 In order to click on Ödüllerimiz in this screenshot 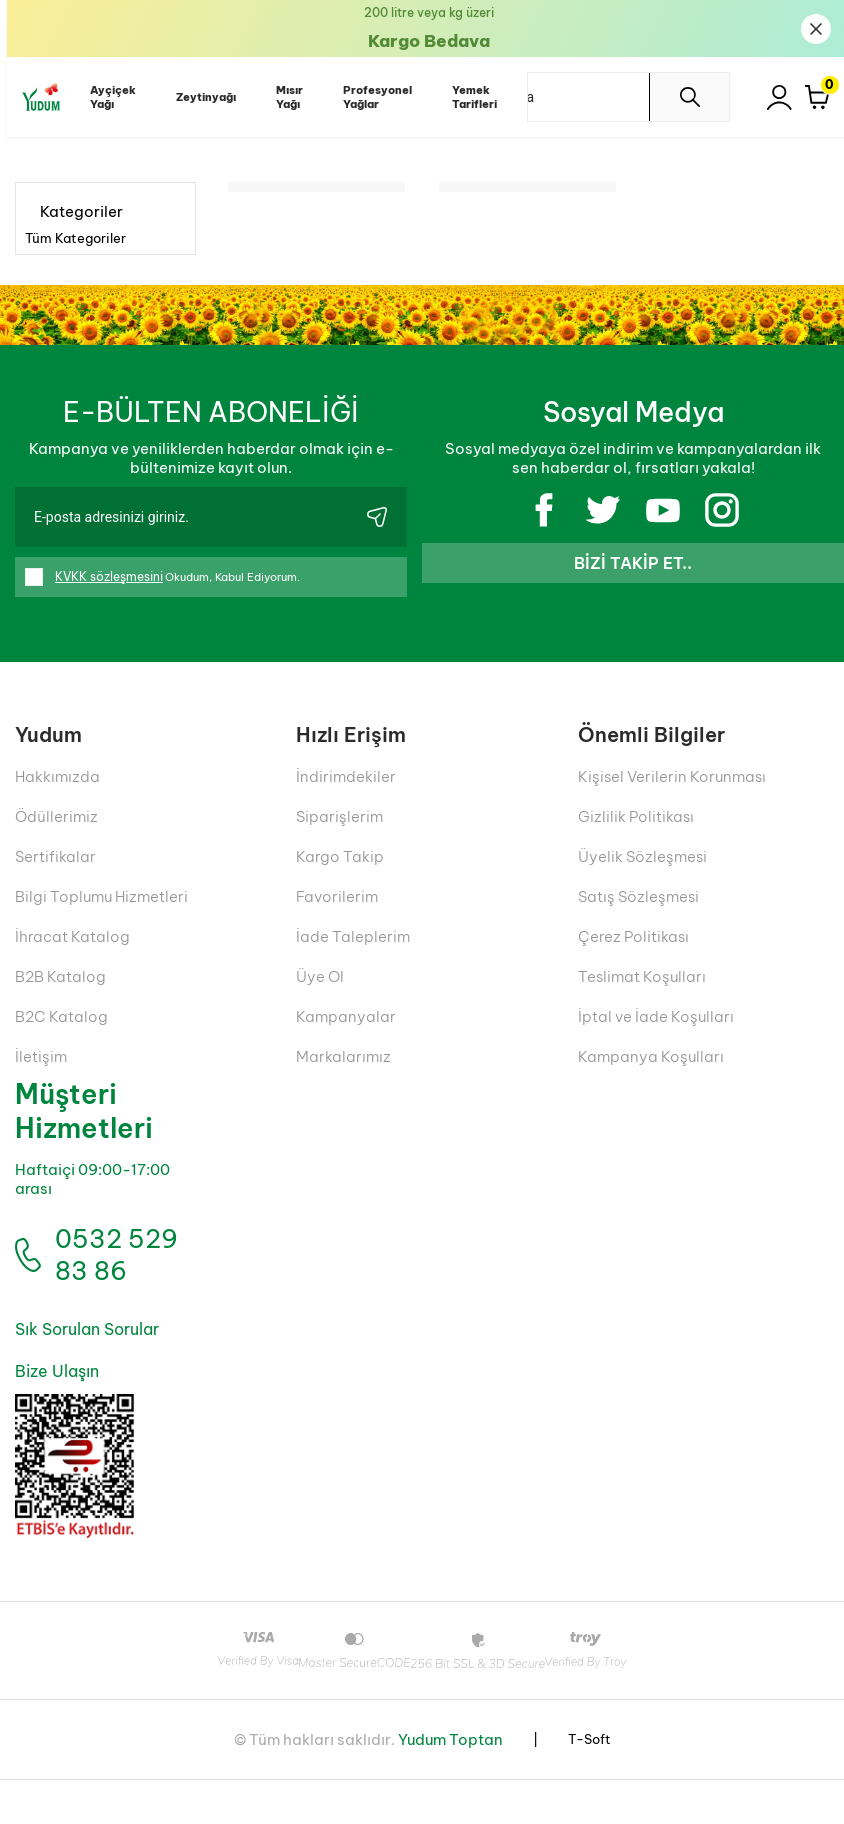, I will do `click(56, 815)`.